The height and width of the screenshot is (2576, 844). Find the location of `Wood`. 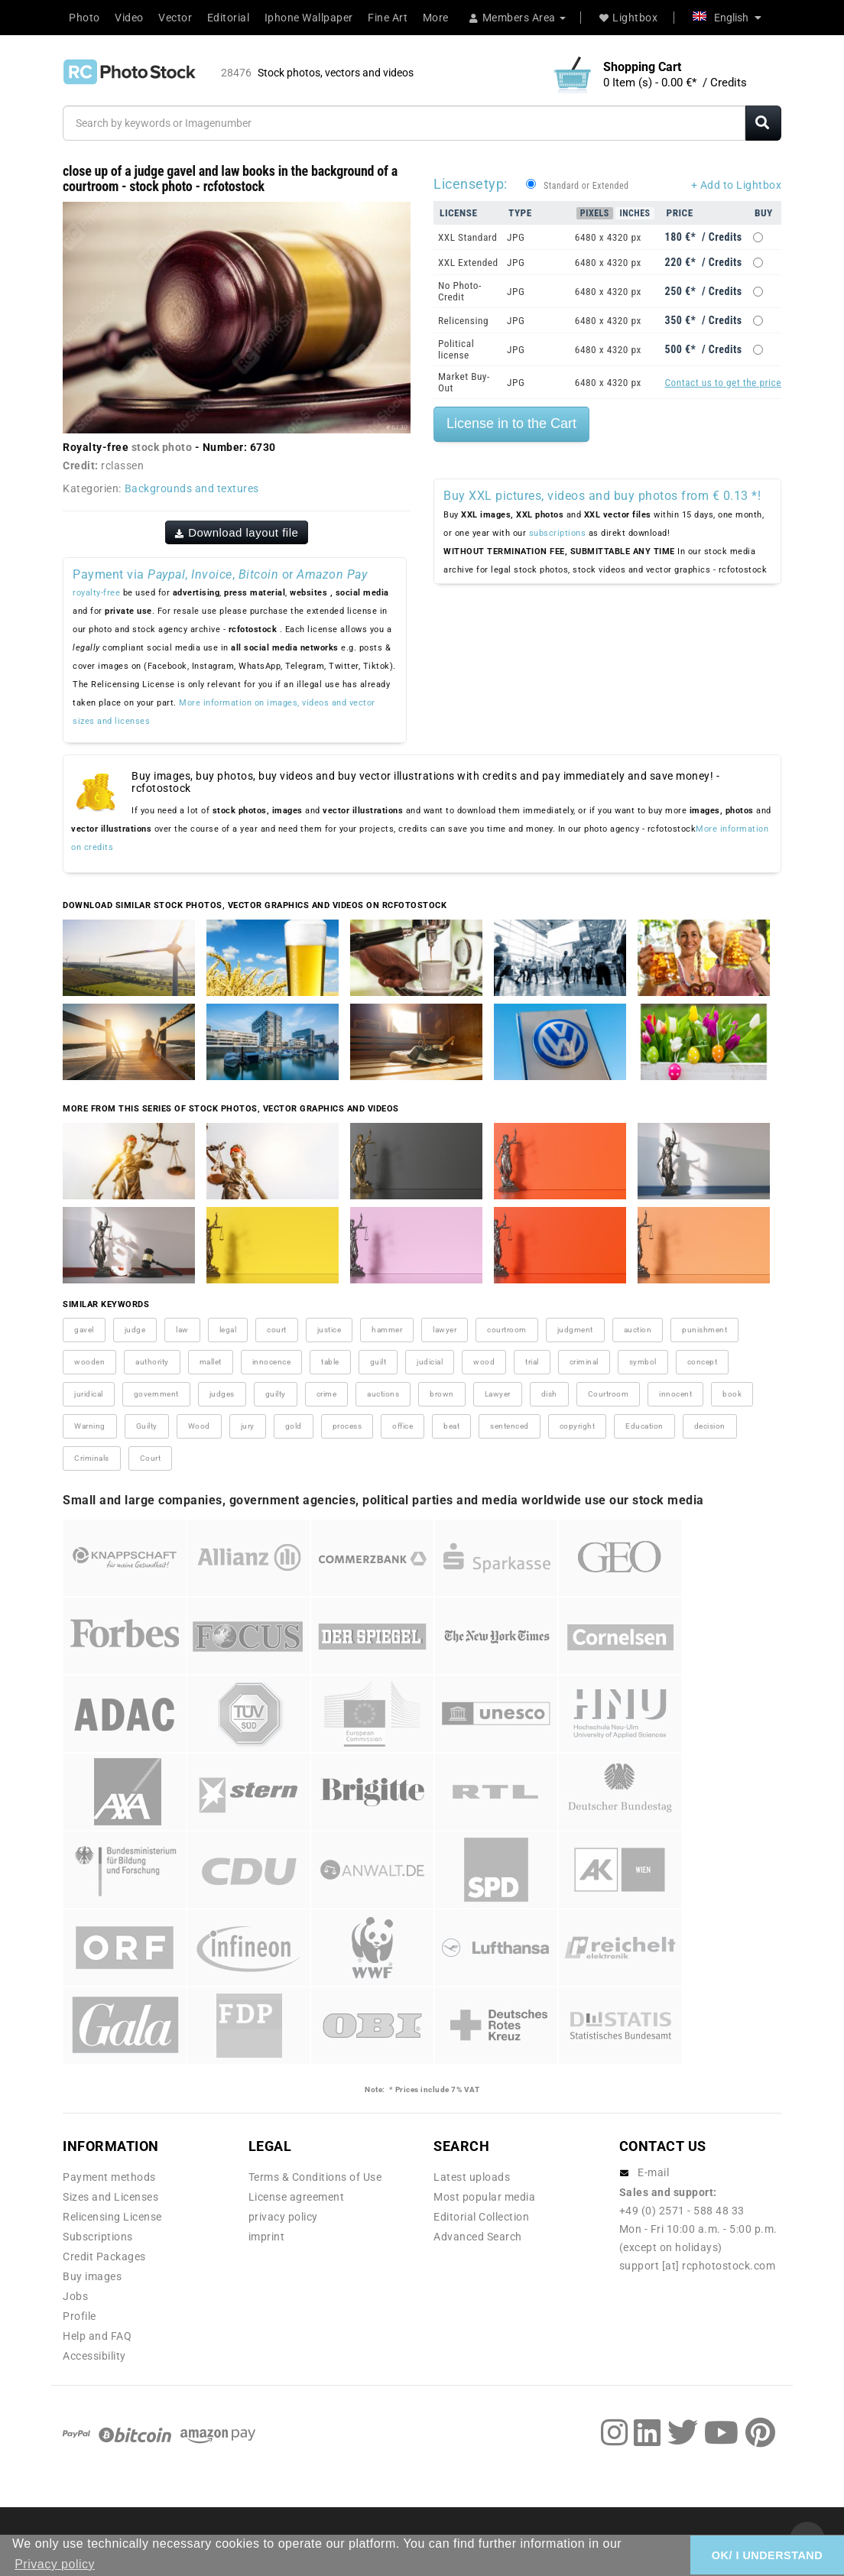

Wood is located at coordinates (199, 1426).